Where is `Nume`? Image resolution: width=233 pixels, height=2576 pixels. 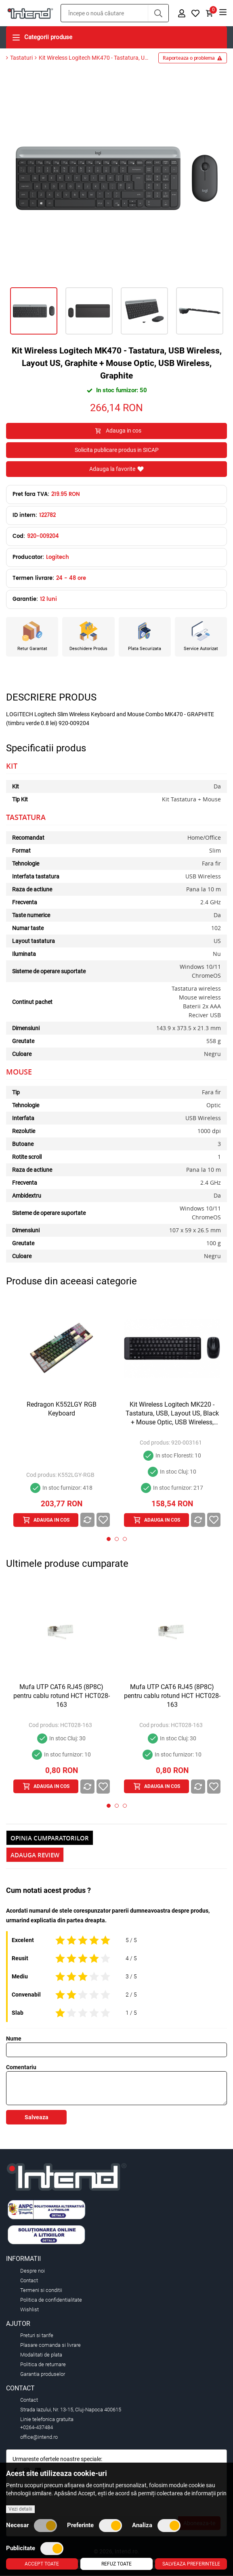 Nume is located at coordinates (13, 2039).